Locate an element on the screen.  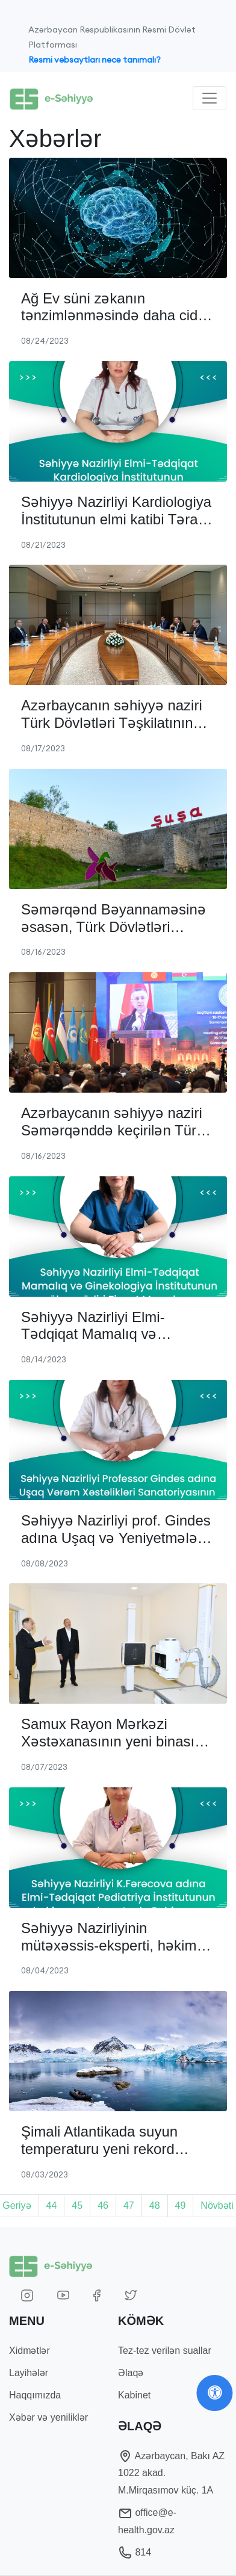
44 is located at coordinates (51, 2205).